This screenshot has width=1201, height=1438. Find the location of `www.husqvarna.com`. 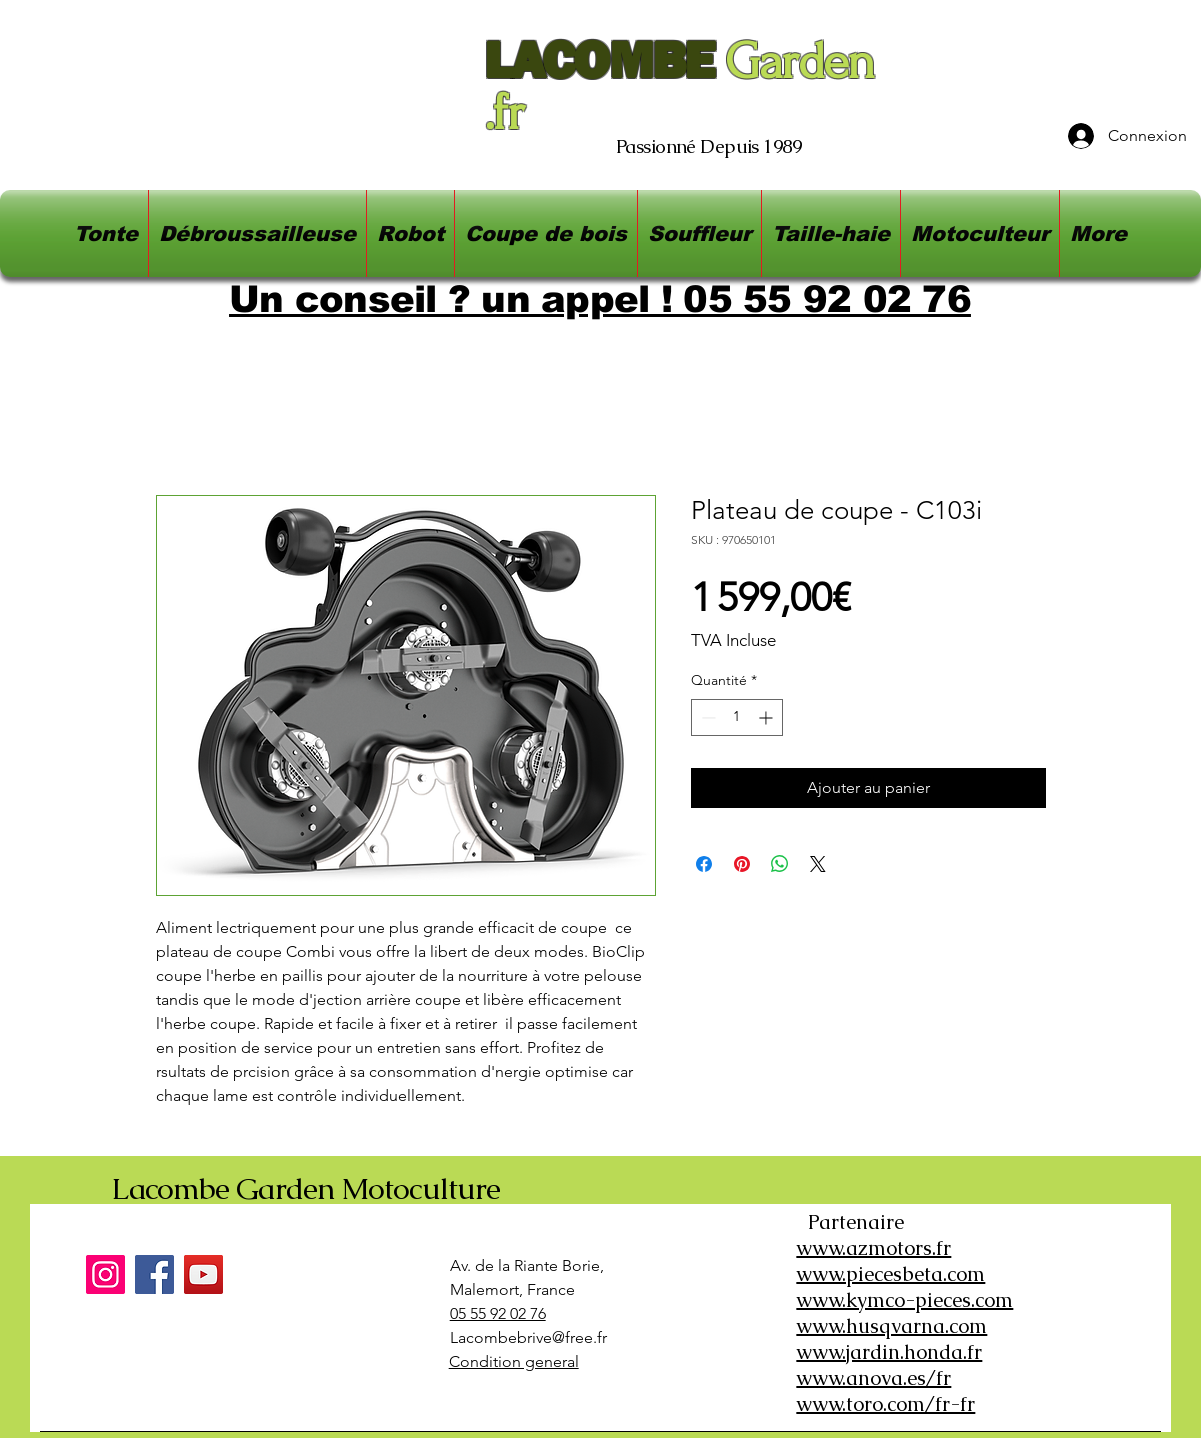

www.husqvarna.com is located at coordinates (891, 1326).